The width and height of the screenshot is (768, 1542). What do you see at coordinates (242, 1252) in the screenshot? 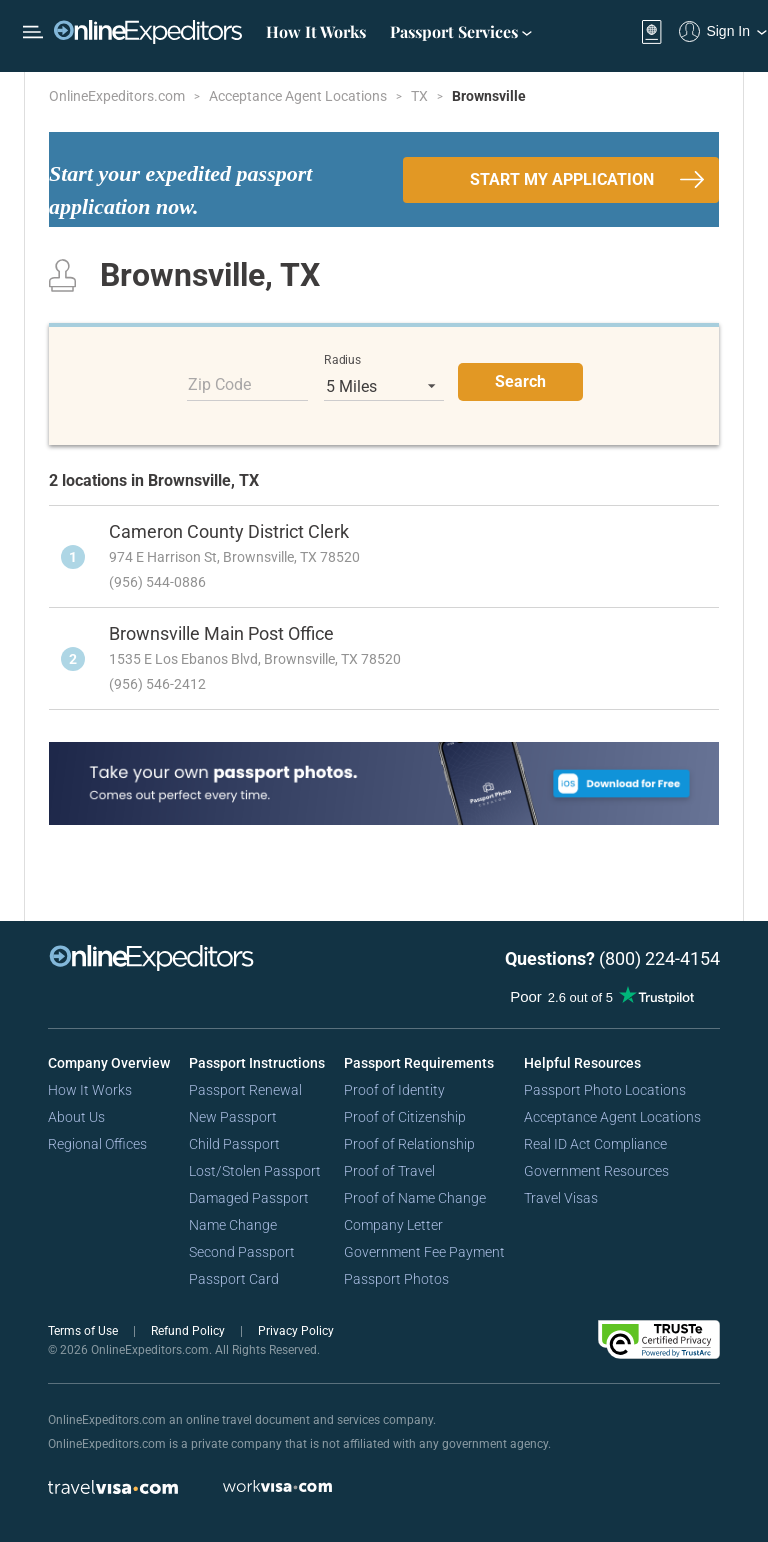
I see `Second Passport` at bounding box center [242, 1252].